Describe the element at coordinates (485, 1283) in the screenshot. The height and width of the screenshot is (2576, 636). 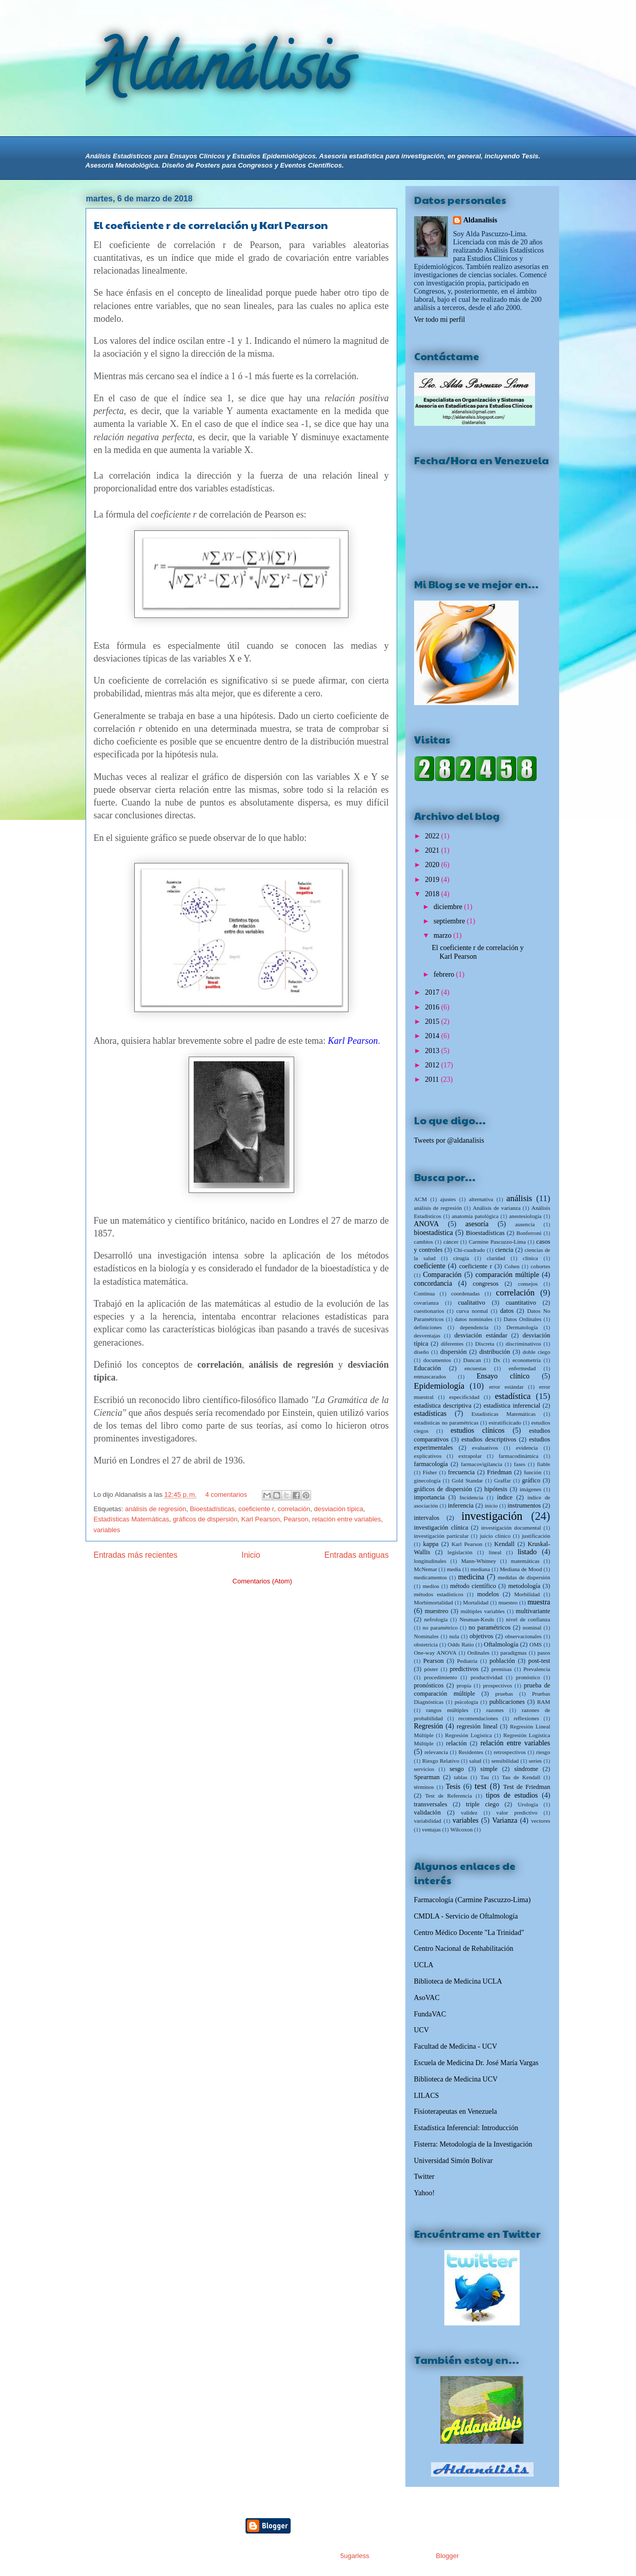
I see `congresos` at that location.